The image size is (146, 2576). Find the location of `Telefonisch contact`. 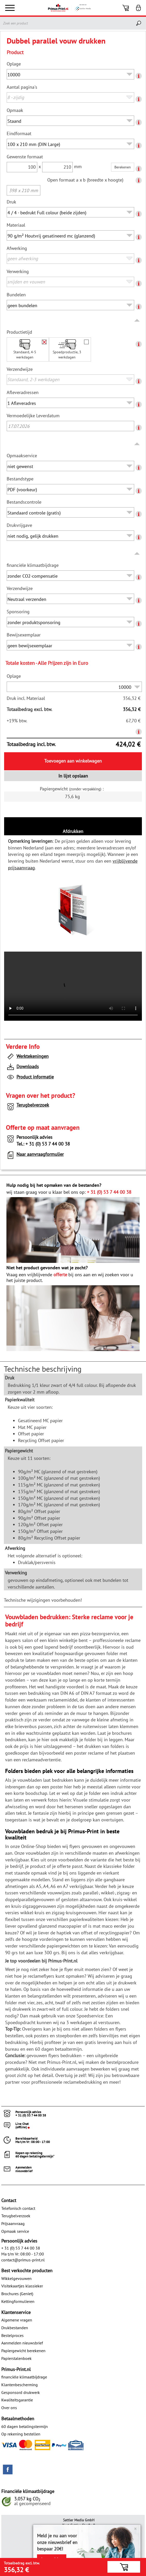

Telefonisch contact is located at coordinates (18, 2208).